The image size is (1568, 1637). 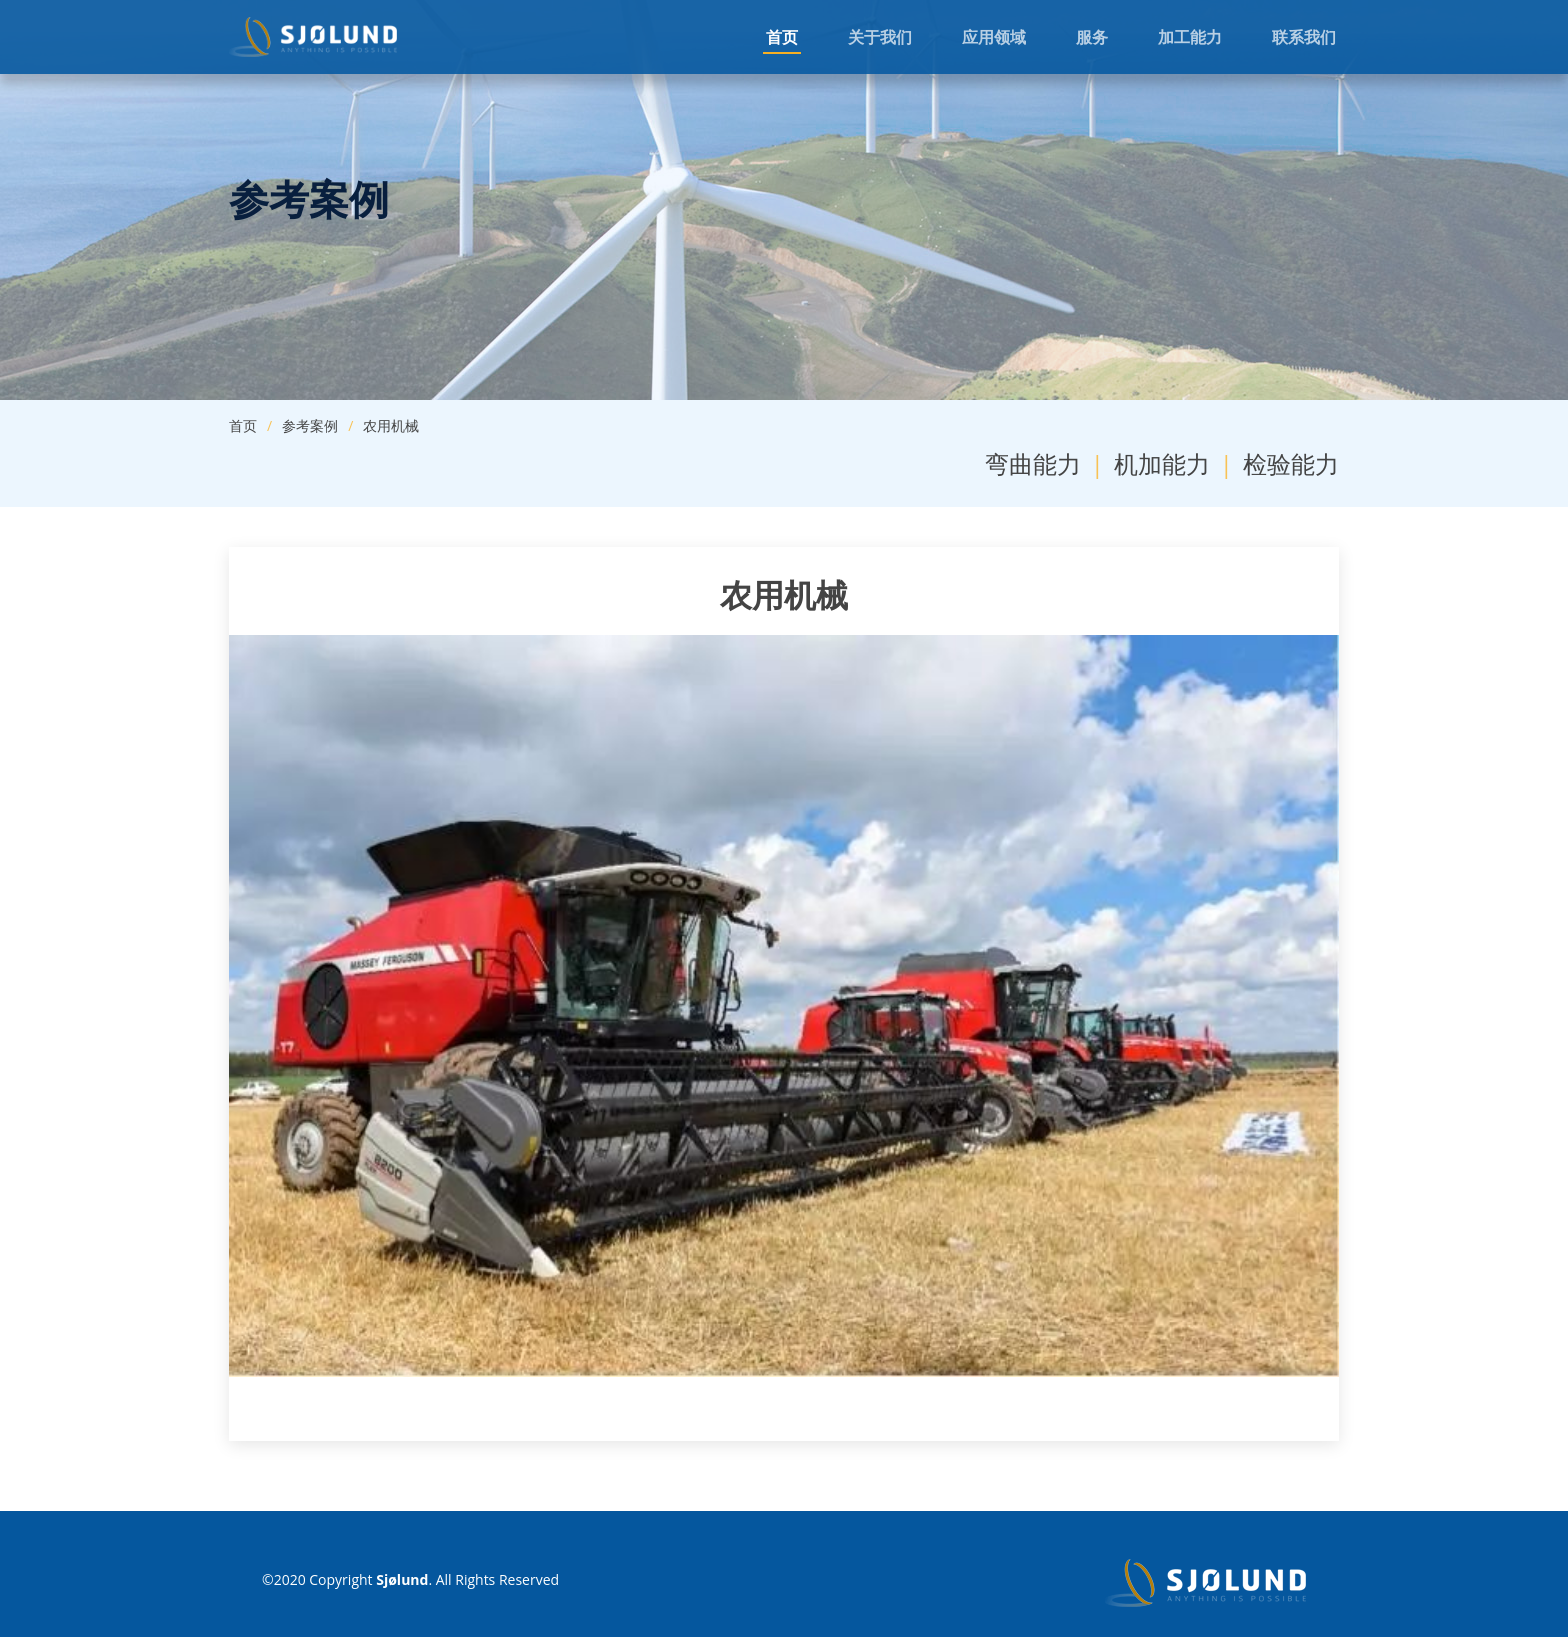 I want to click on 首页, so click(x=782, y=37).